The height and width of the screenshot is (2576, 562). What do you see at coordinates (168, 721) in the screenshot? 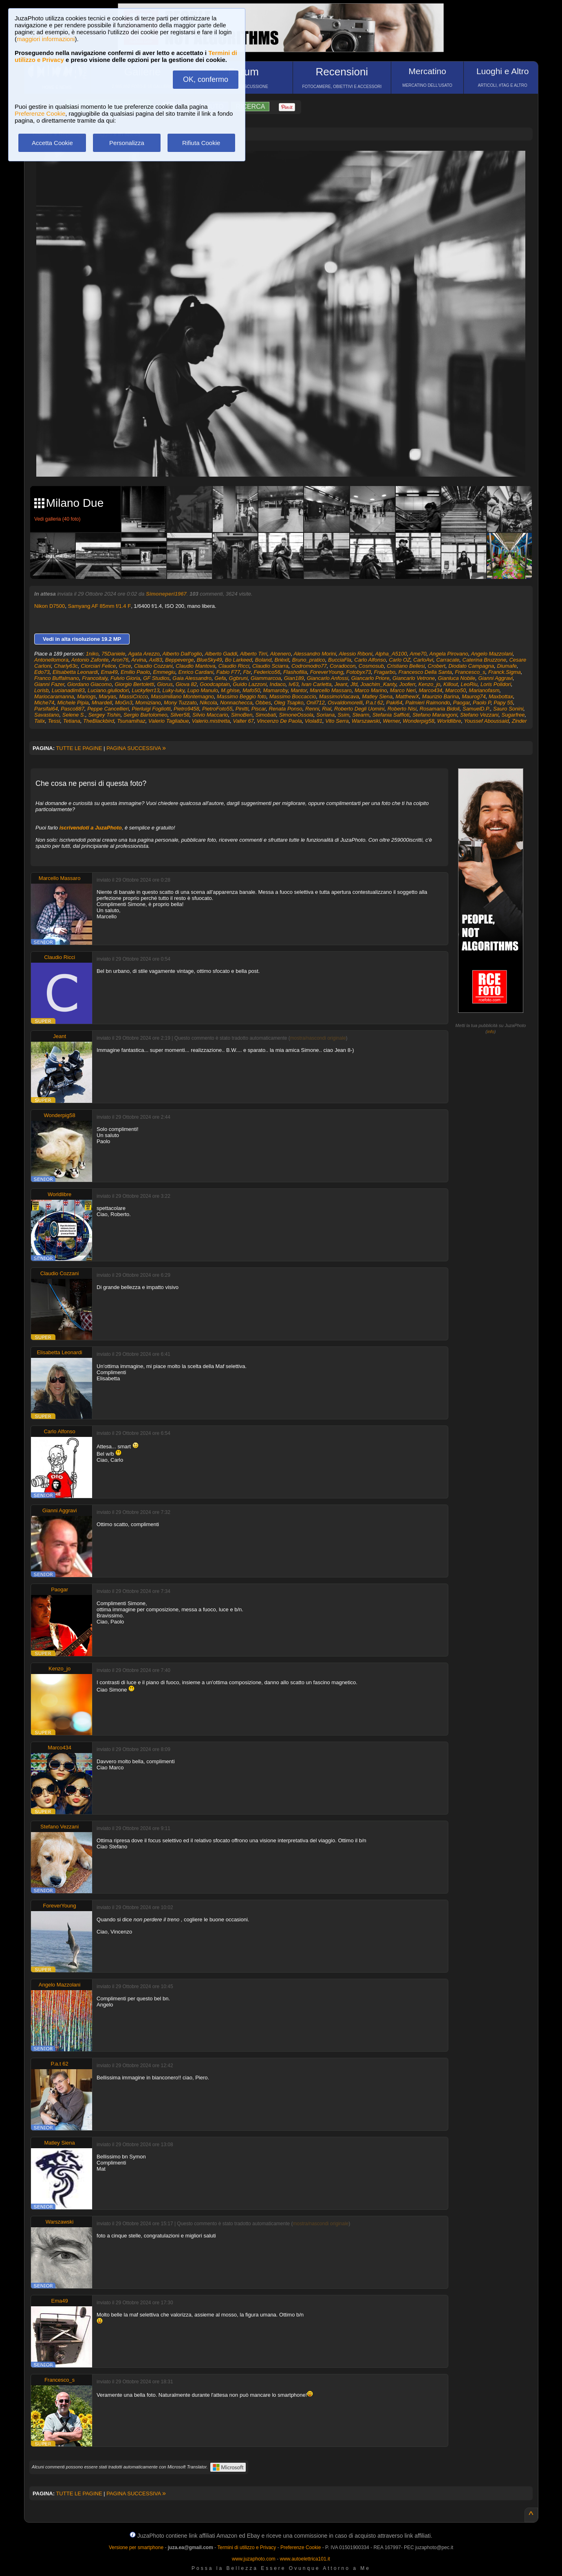
I see `Valerio Tagliabue` at bounding box center [168, 721].